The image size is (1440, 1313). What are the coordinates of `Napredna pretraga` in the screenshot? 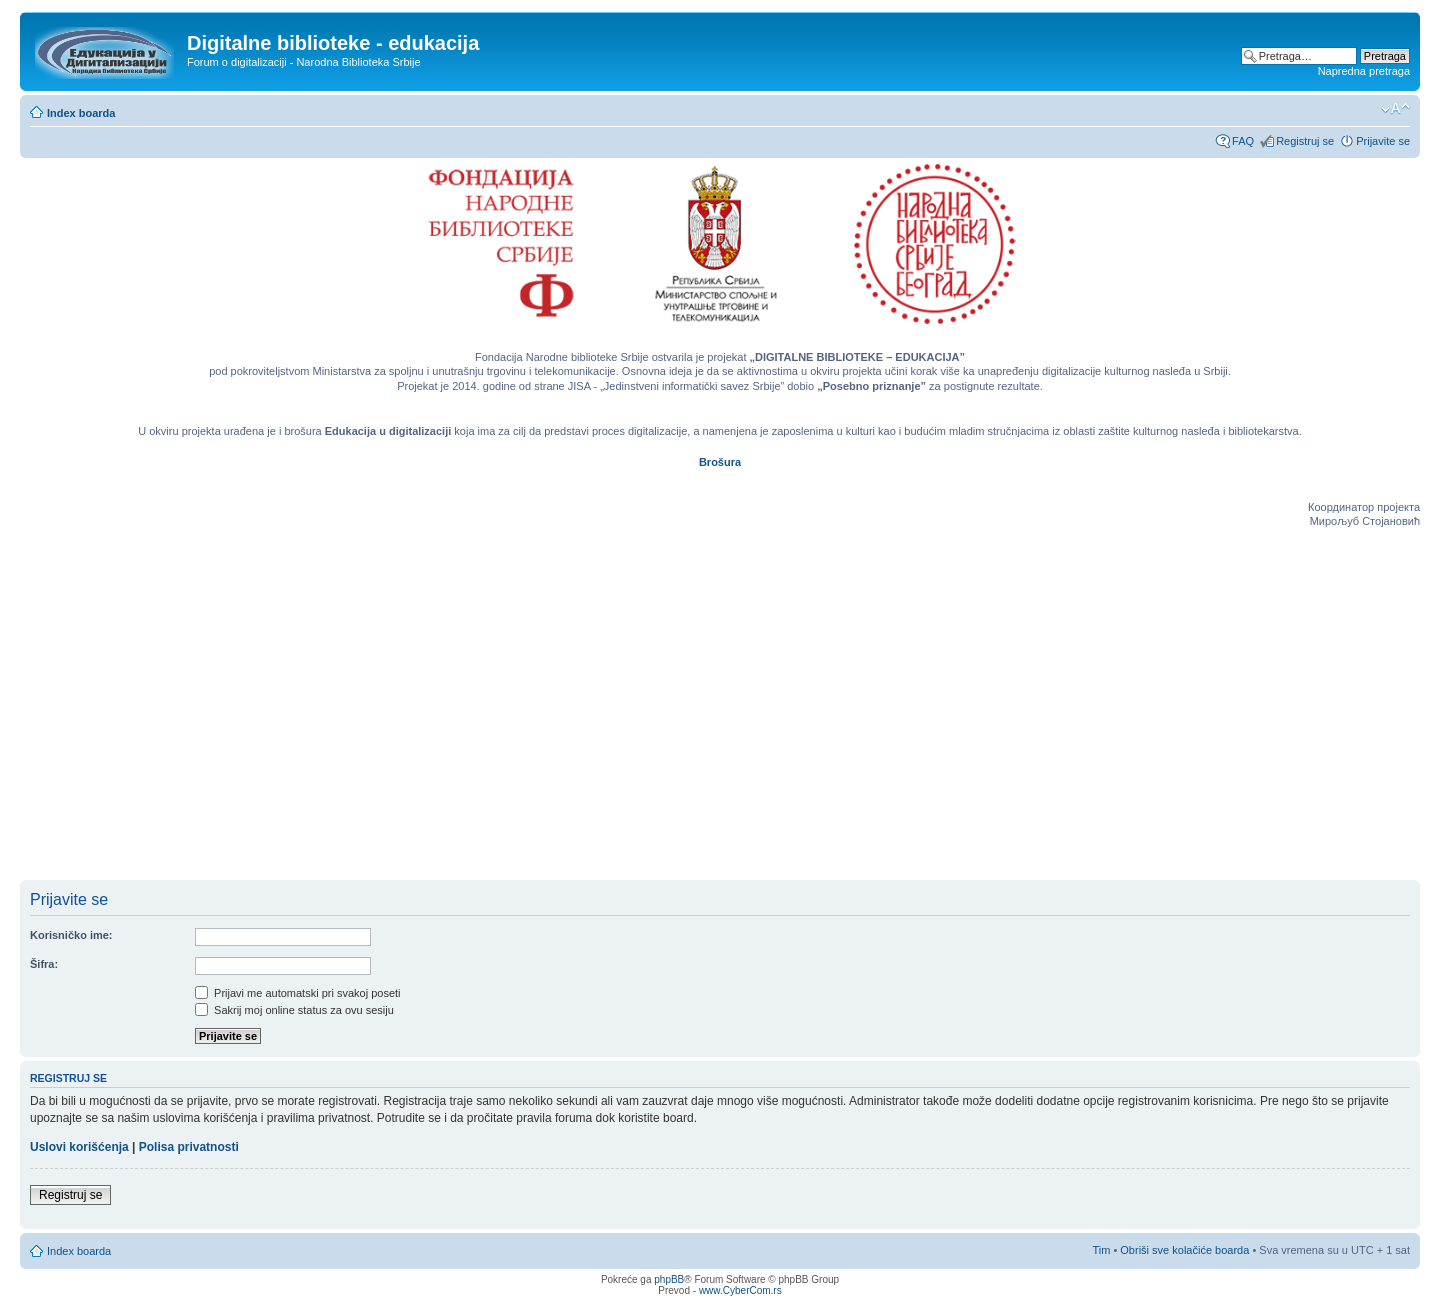 It's located at (1364, 71).